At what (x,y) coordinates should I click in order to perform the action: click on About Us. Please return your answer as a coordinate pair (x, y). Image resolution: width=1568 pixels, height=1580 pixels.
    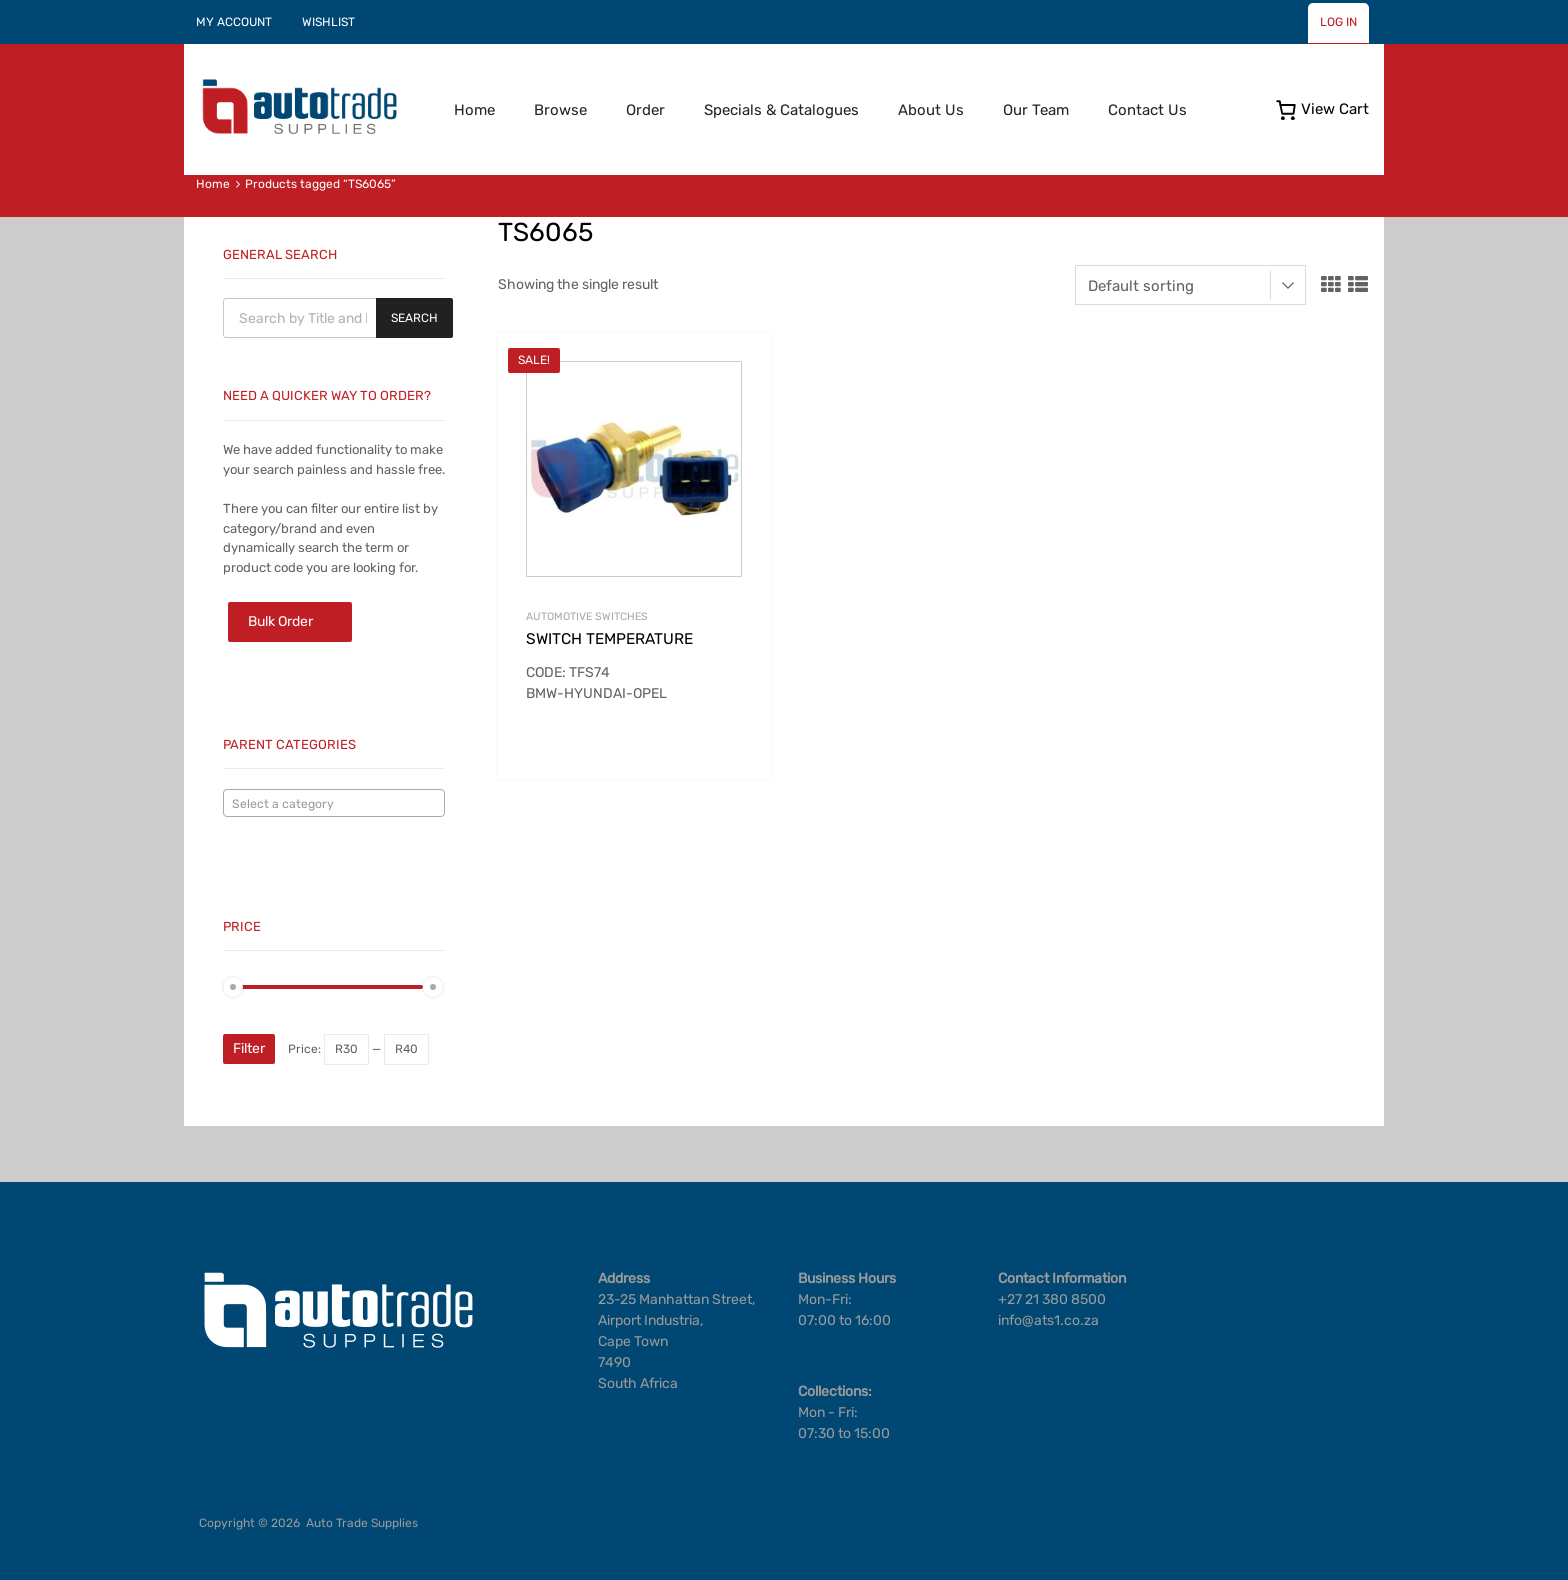
    Looking at the image, I should click on (931, 110).